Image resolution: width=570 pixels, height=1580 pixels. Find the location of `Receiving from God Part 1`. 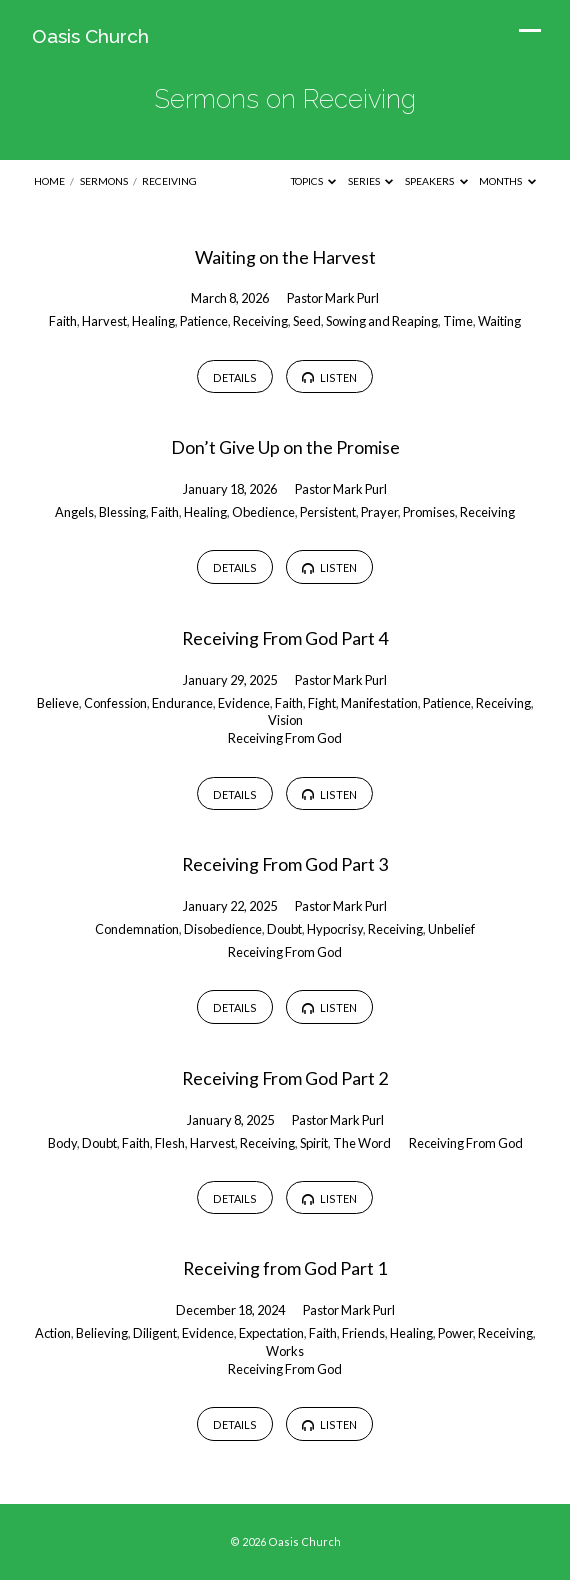

Receiving from God Part 1 is located at coordinates (285, 1268).